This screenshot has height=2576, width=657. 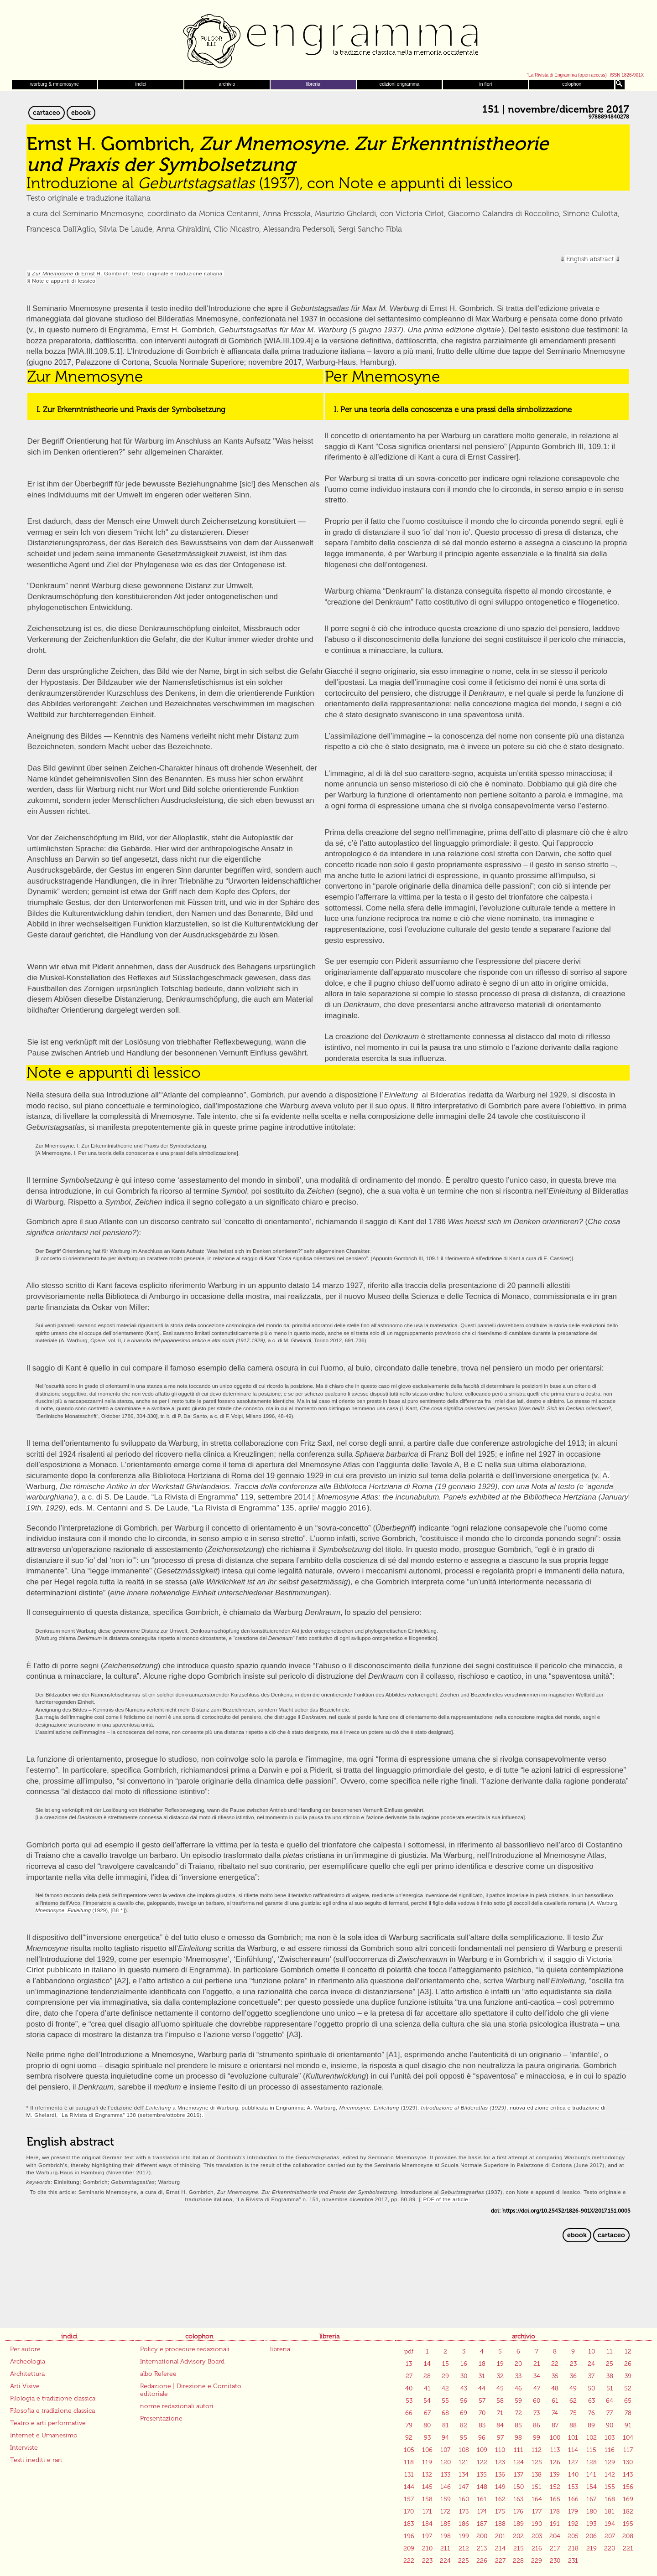 What do you see at coordinates (610, 2474) in the screenshot?
I see `142` at bounding box center [610, 2474].